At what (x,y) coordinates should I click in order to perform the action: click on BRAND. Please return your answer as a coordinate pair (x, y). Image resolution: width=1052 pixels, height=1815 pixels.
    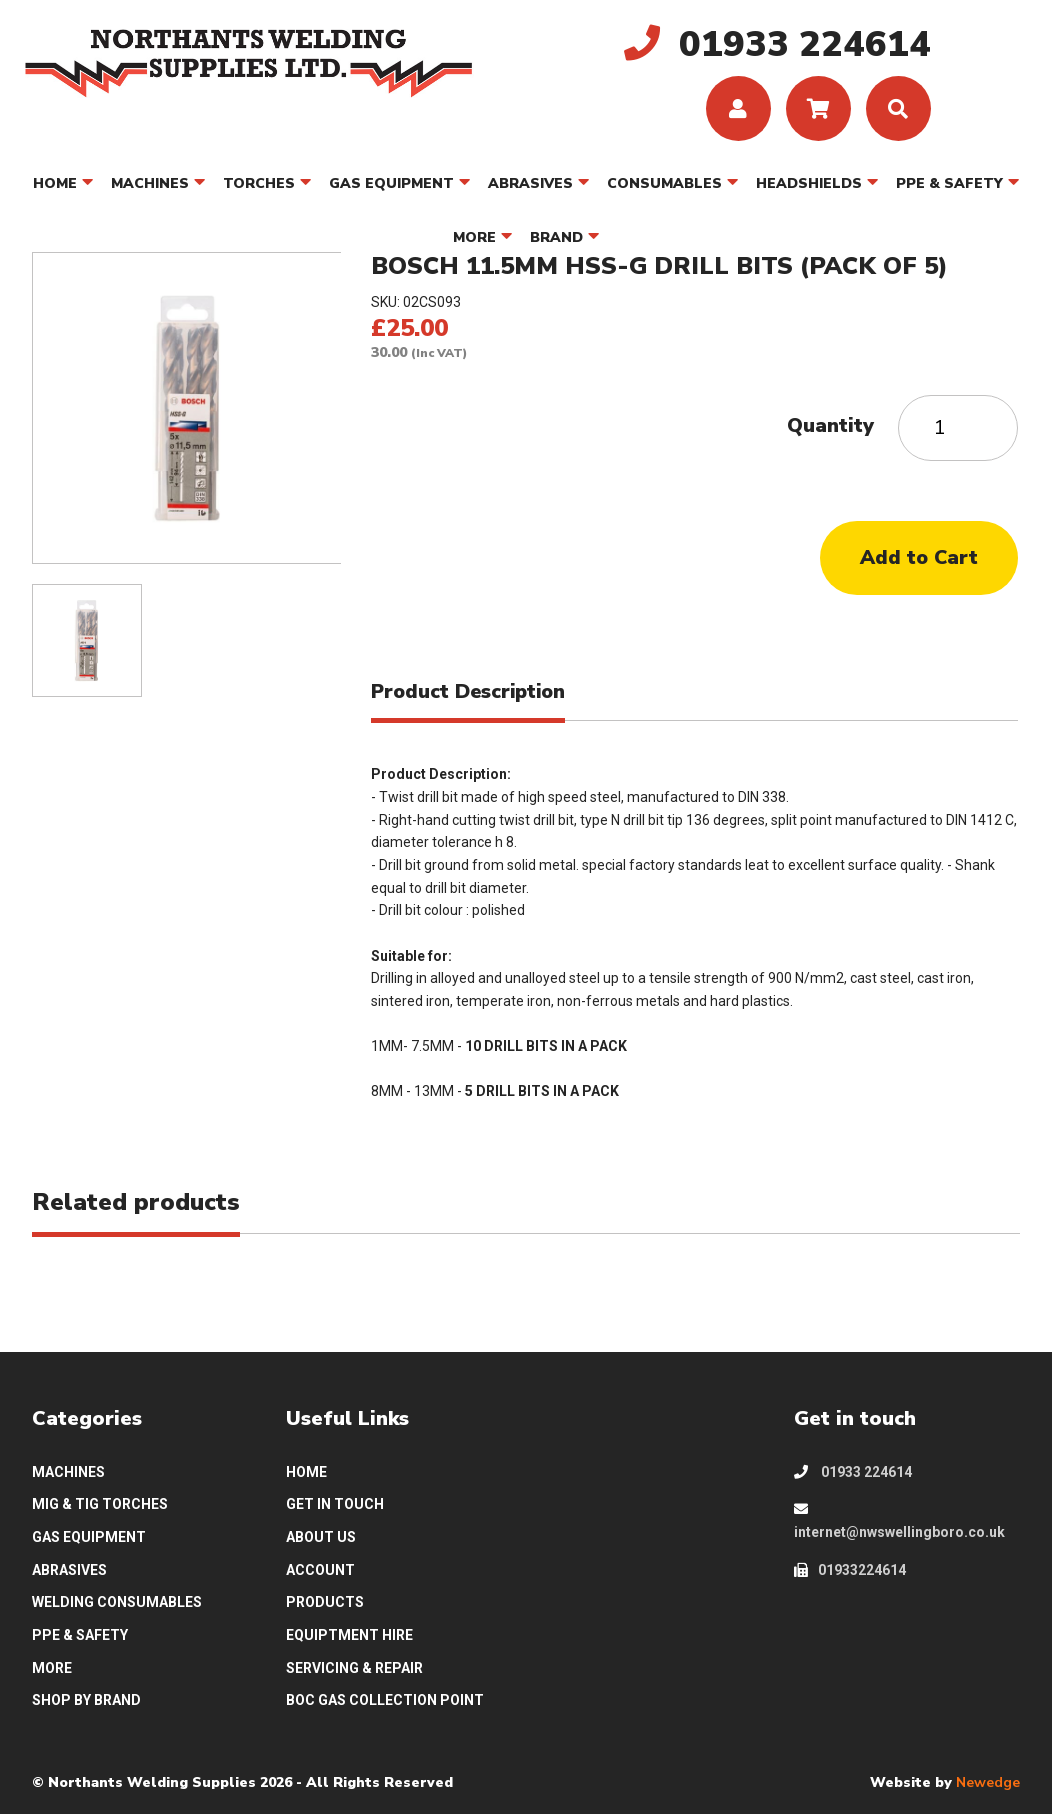
    Looking at the image, I should click on (556, 237).